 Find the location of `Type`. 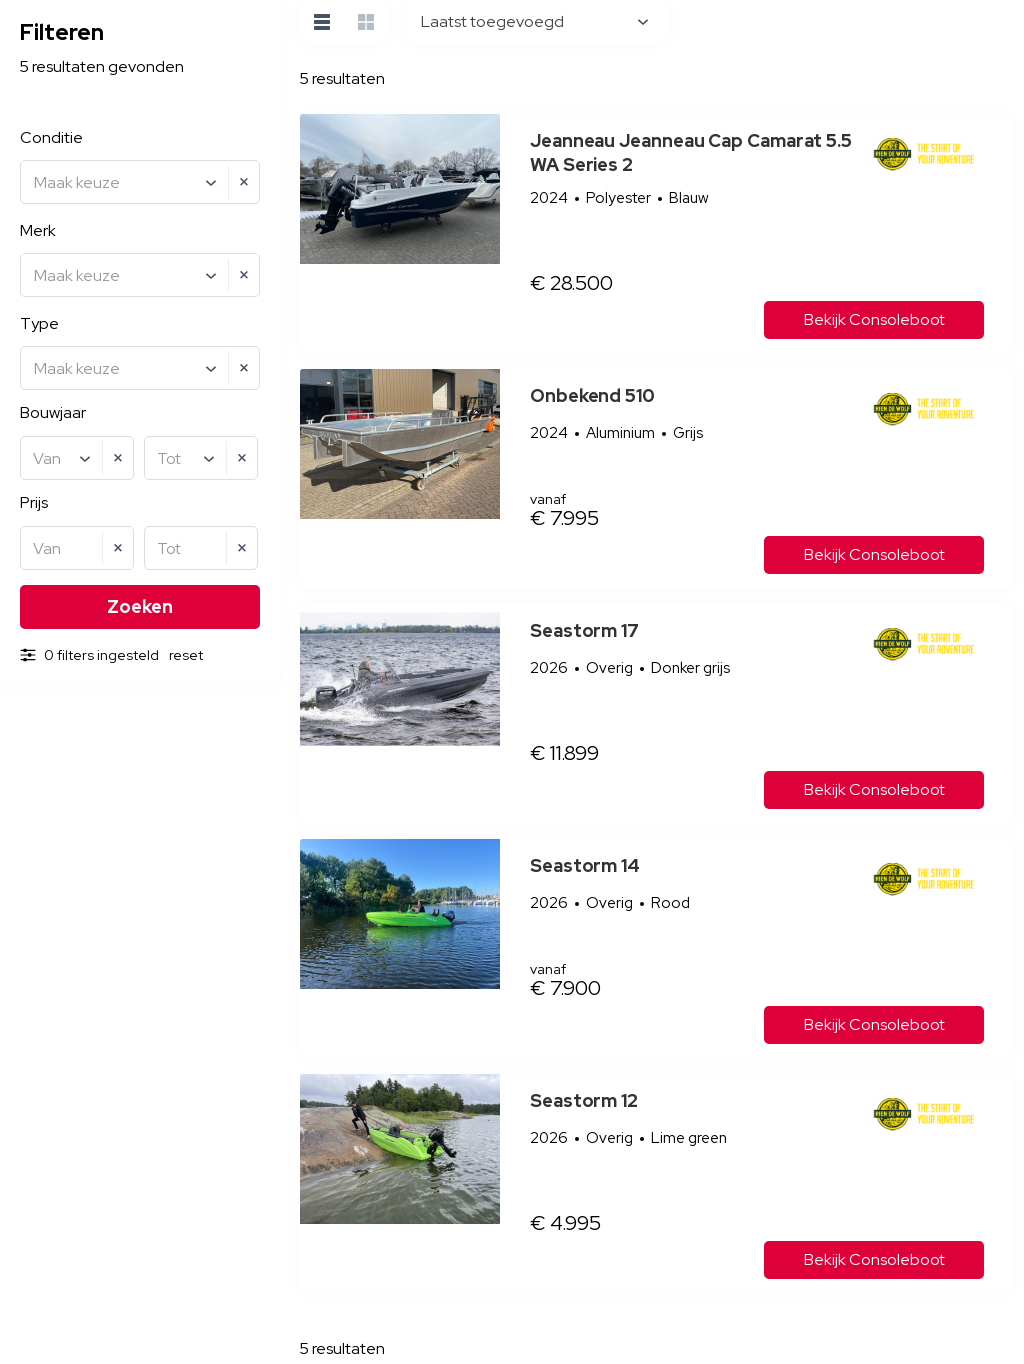

Type is located at coordinates (39, 323).